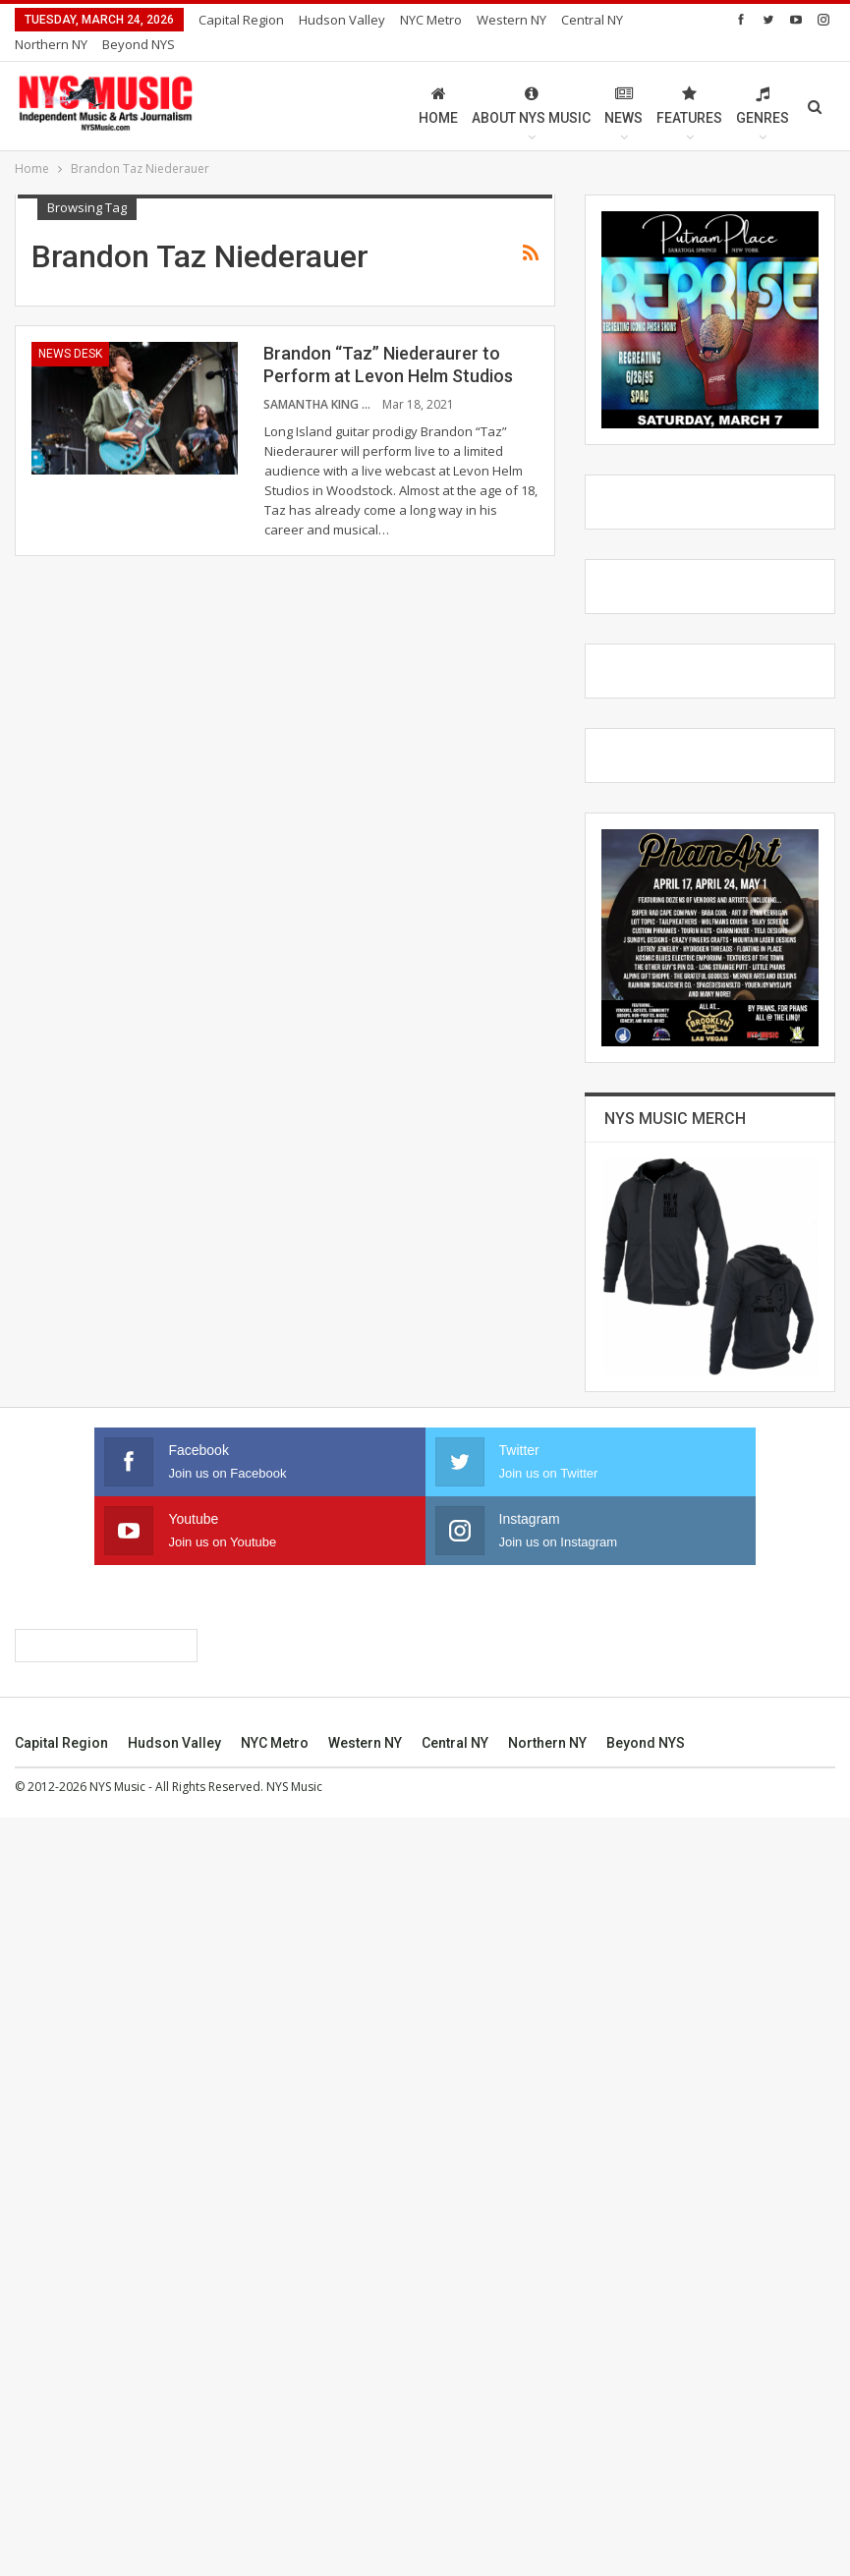  I want to click on Capital Region, so click(241, 19).